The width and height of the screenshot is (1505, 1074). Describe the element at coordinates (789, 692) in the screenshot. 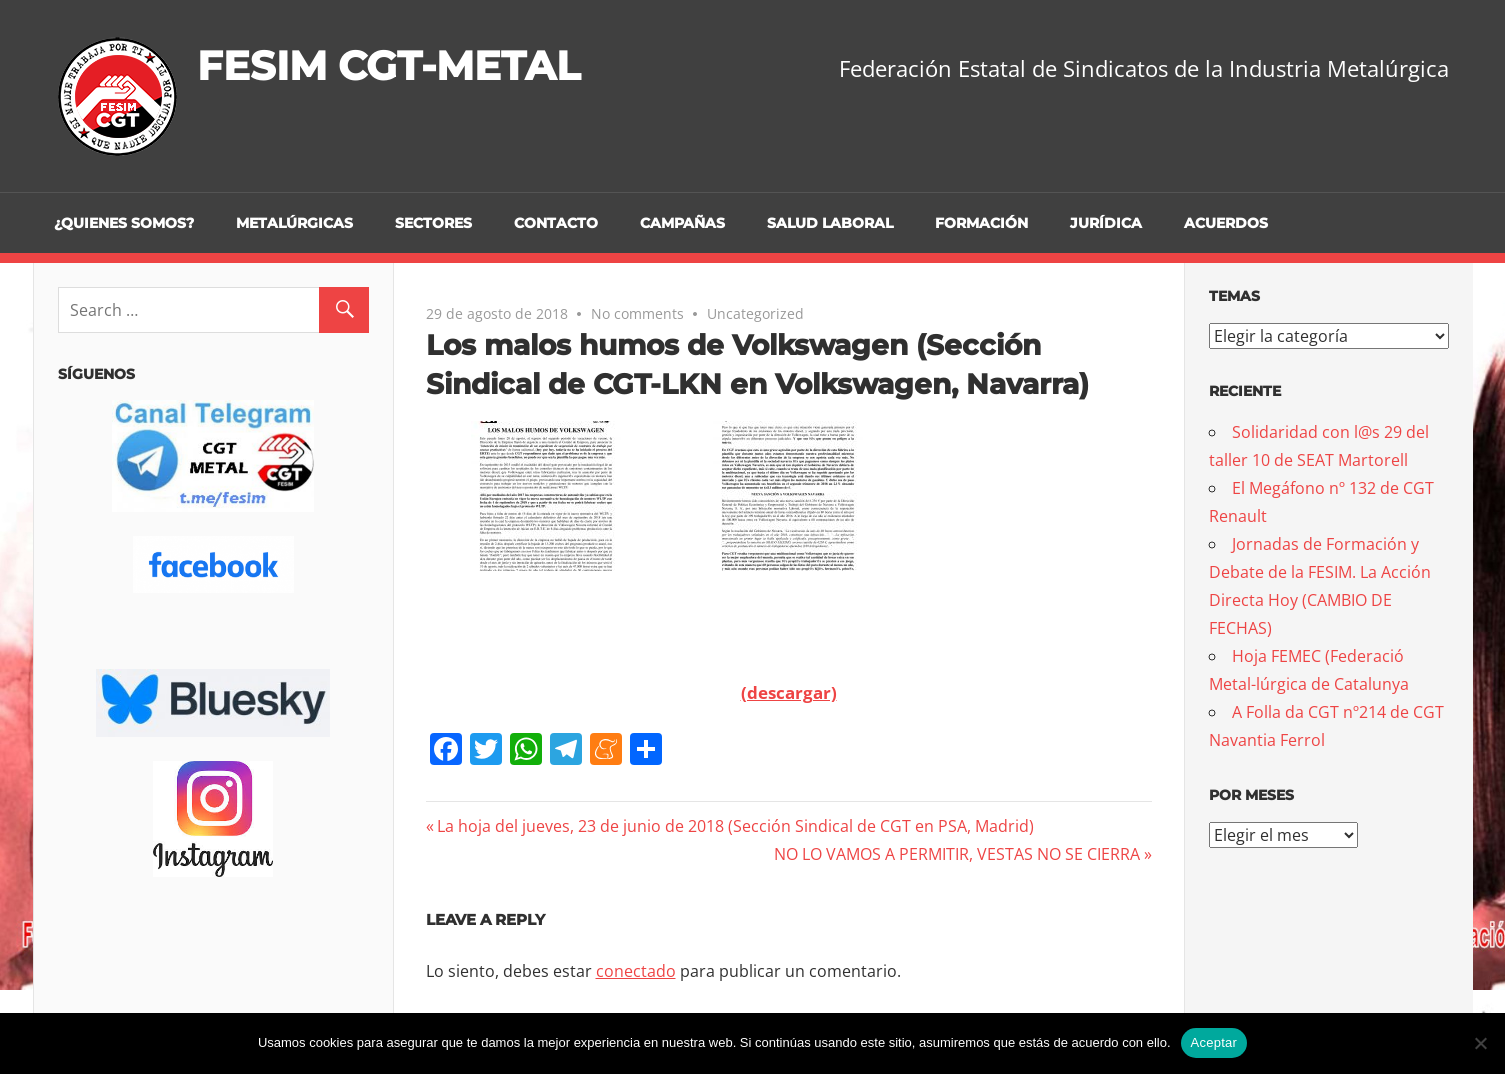

I see `(descargar)` at that location.